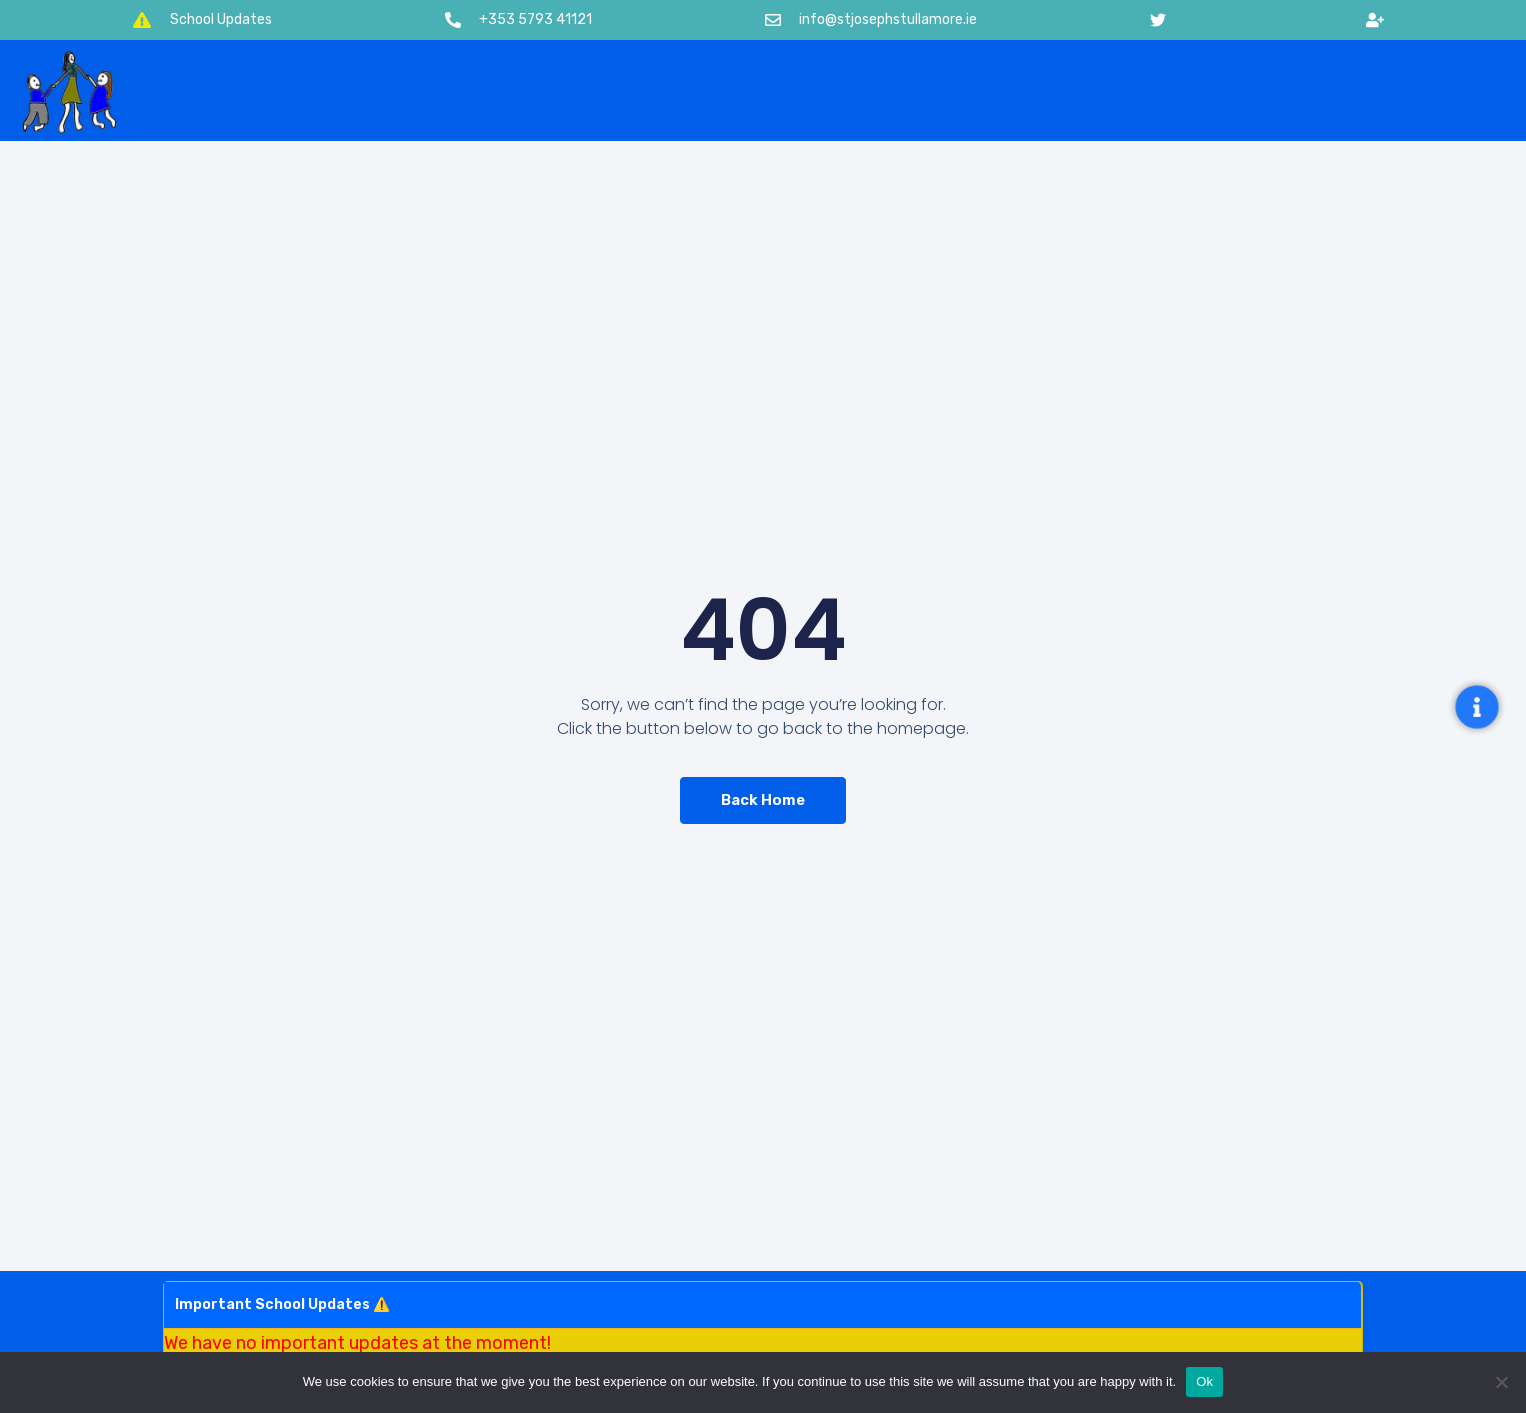 Image resolution: width=1526 pixels, height=1413 pixels. What do you see at coordinates (1369, 90) in the screenshot?
I see `Contact` at bounding box center [1369, 90].